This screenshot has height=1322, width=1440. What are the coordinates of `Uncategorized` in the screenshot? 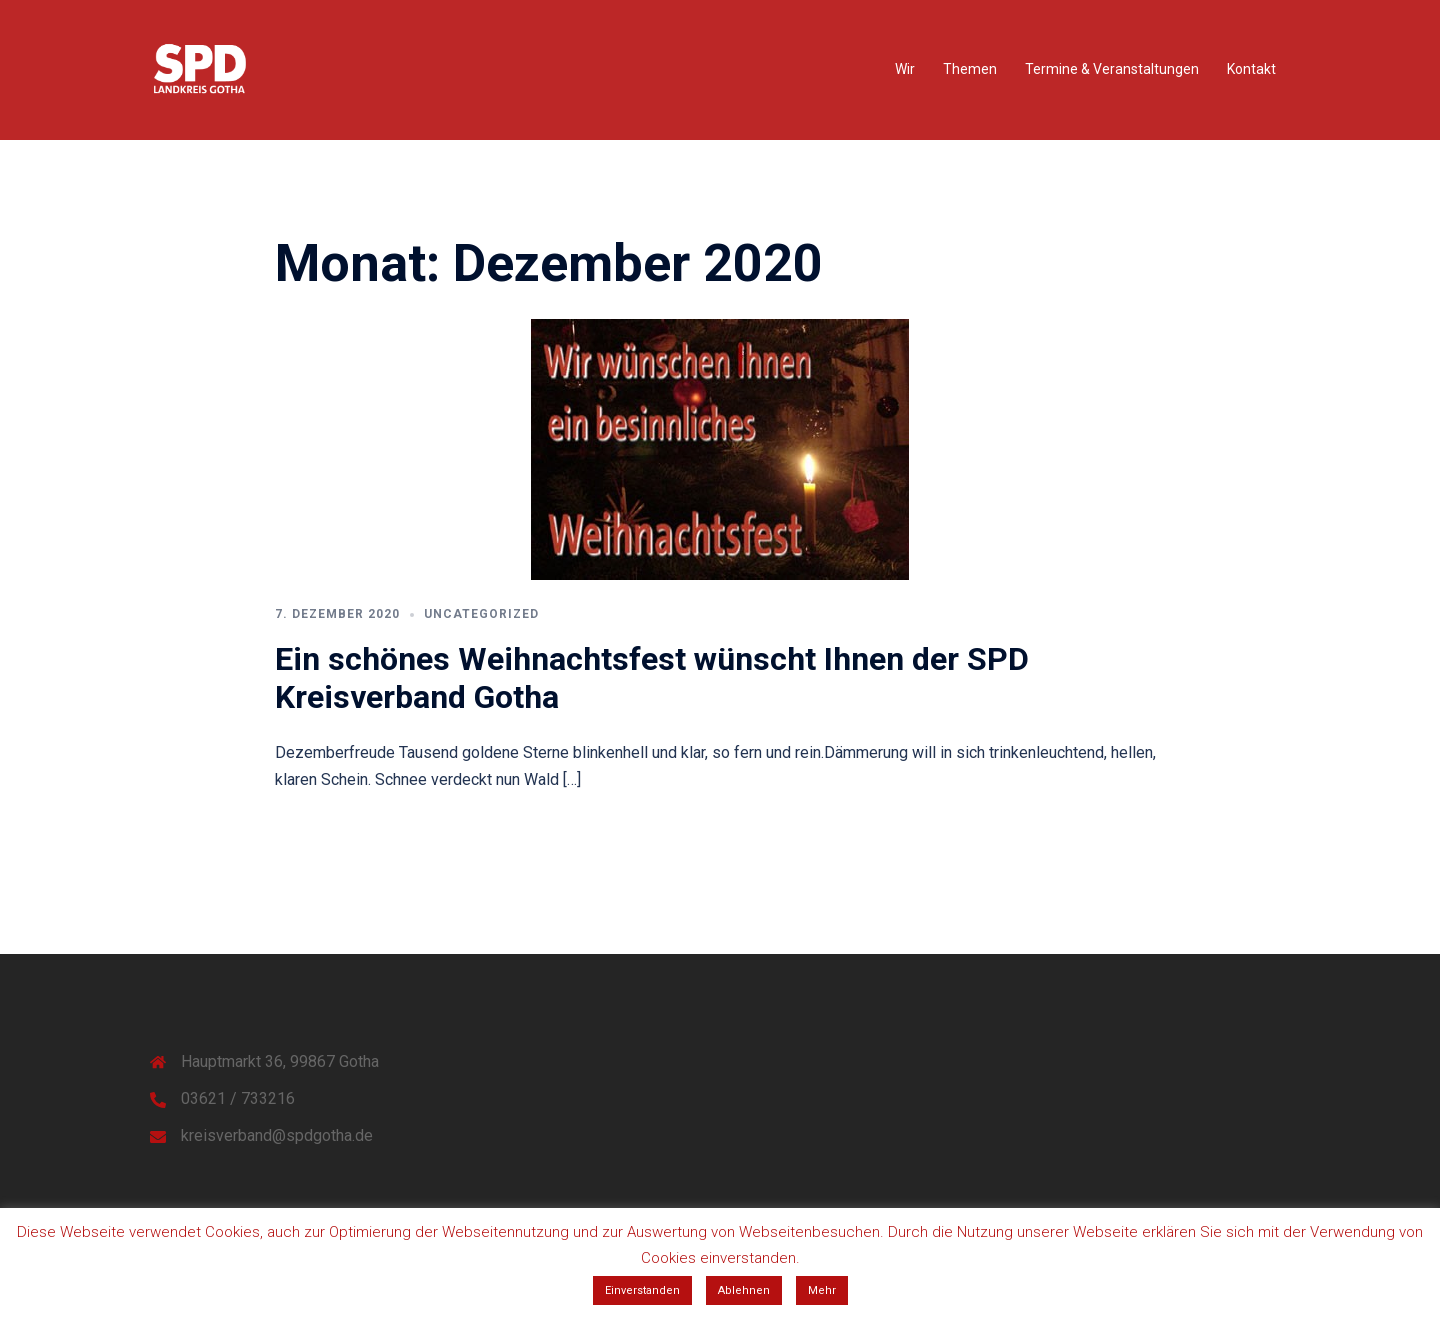 It's located at (481, 614).